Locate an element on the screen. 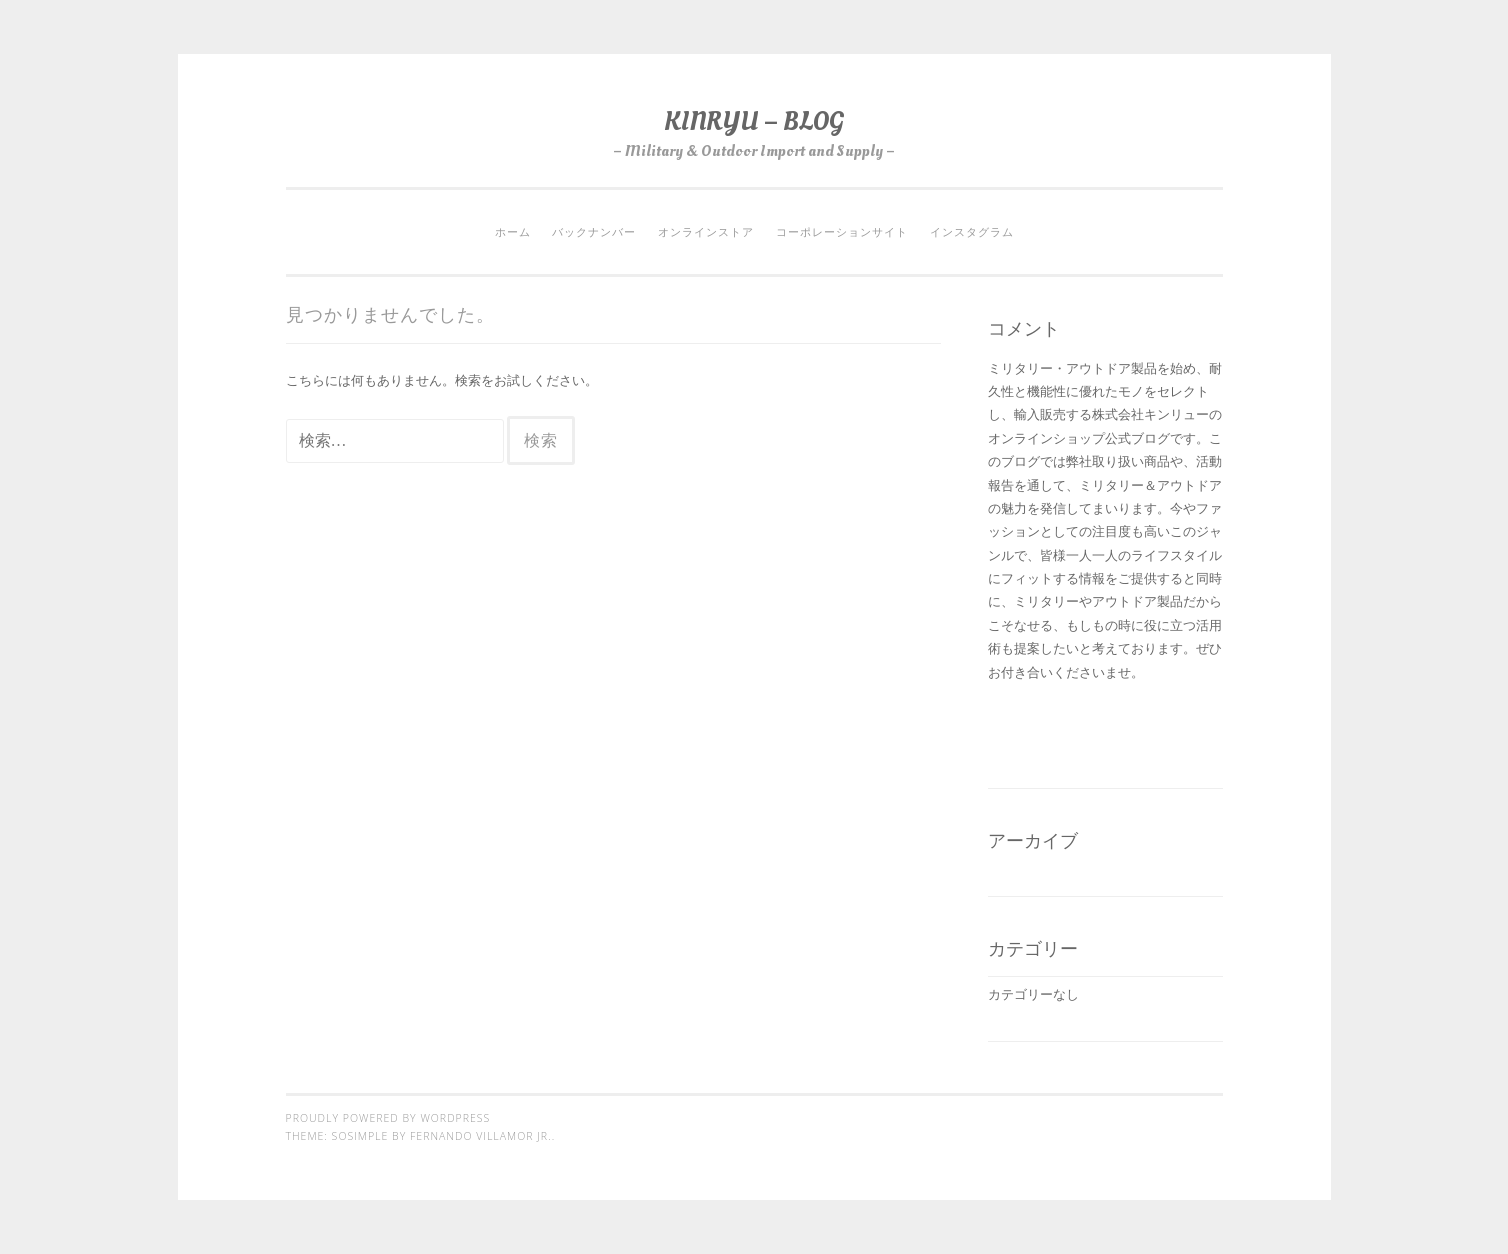 The width and height of the screenshot is (1508, 1254). Fernando Villamor Jr. is located at coordinates (481, 1136).